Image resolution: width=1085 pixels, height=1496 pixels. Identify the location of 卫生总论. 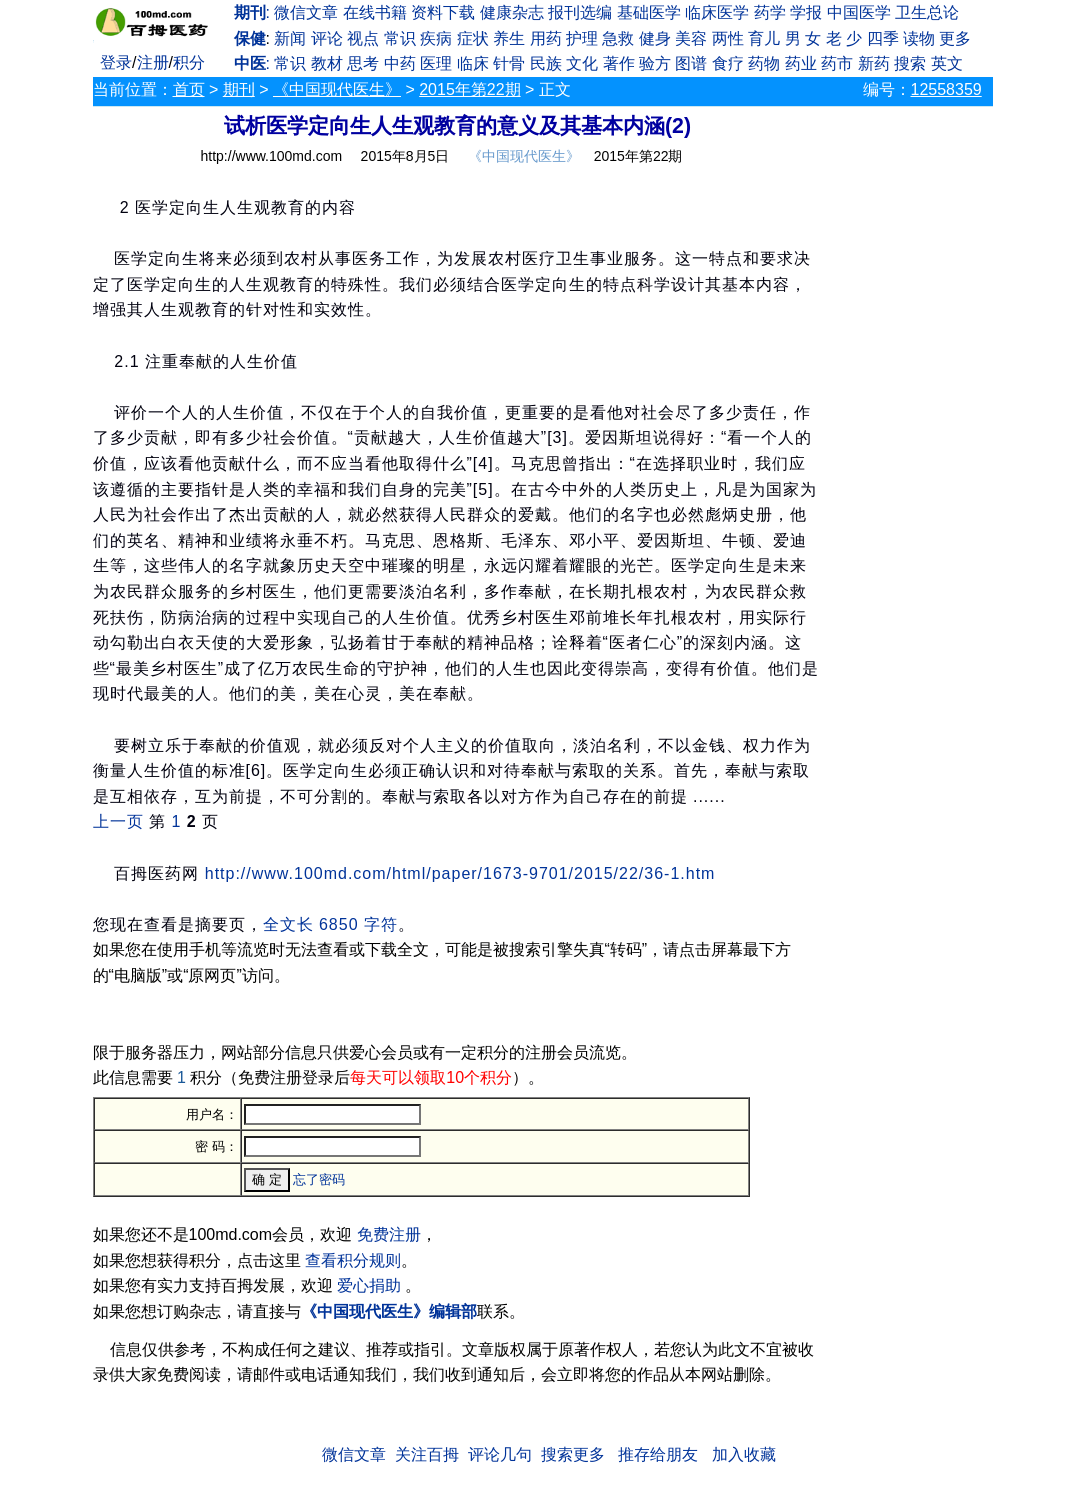
(927, 12).